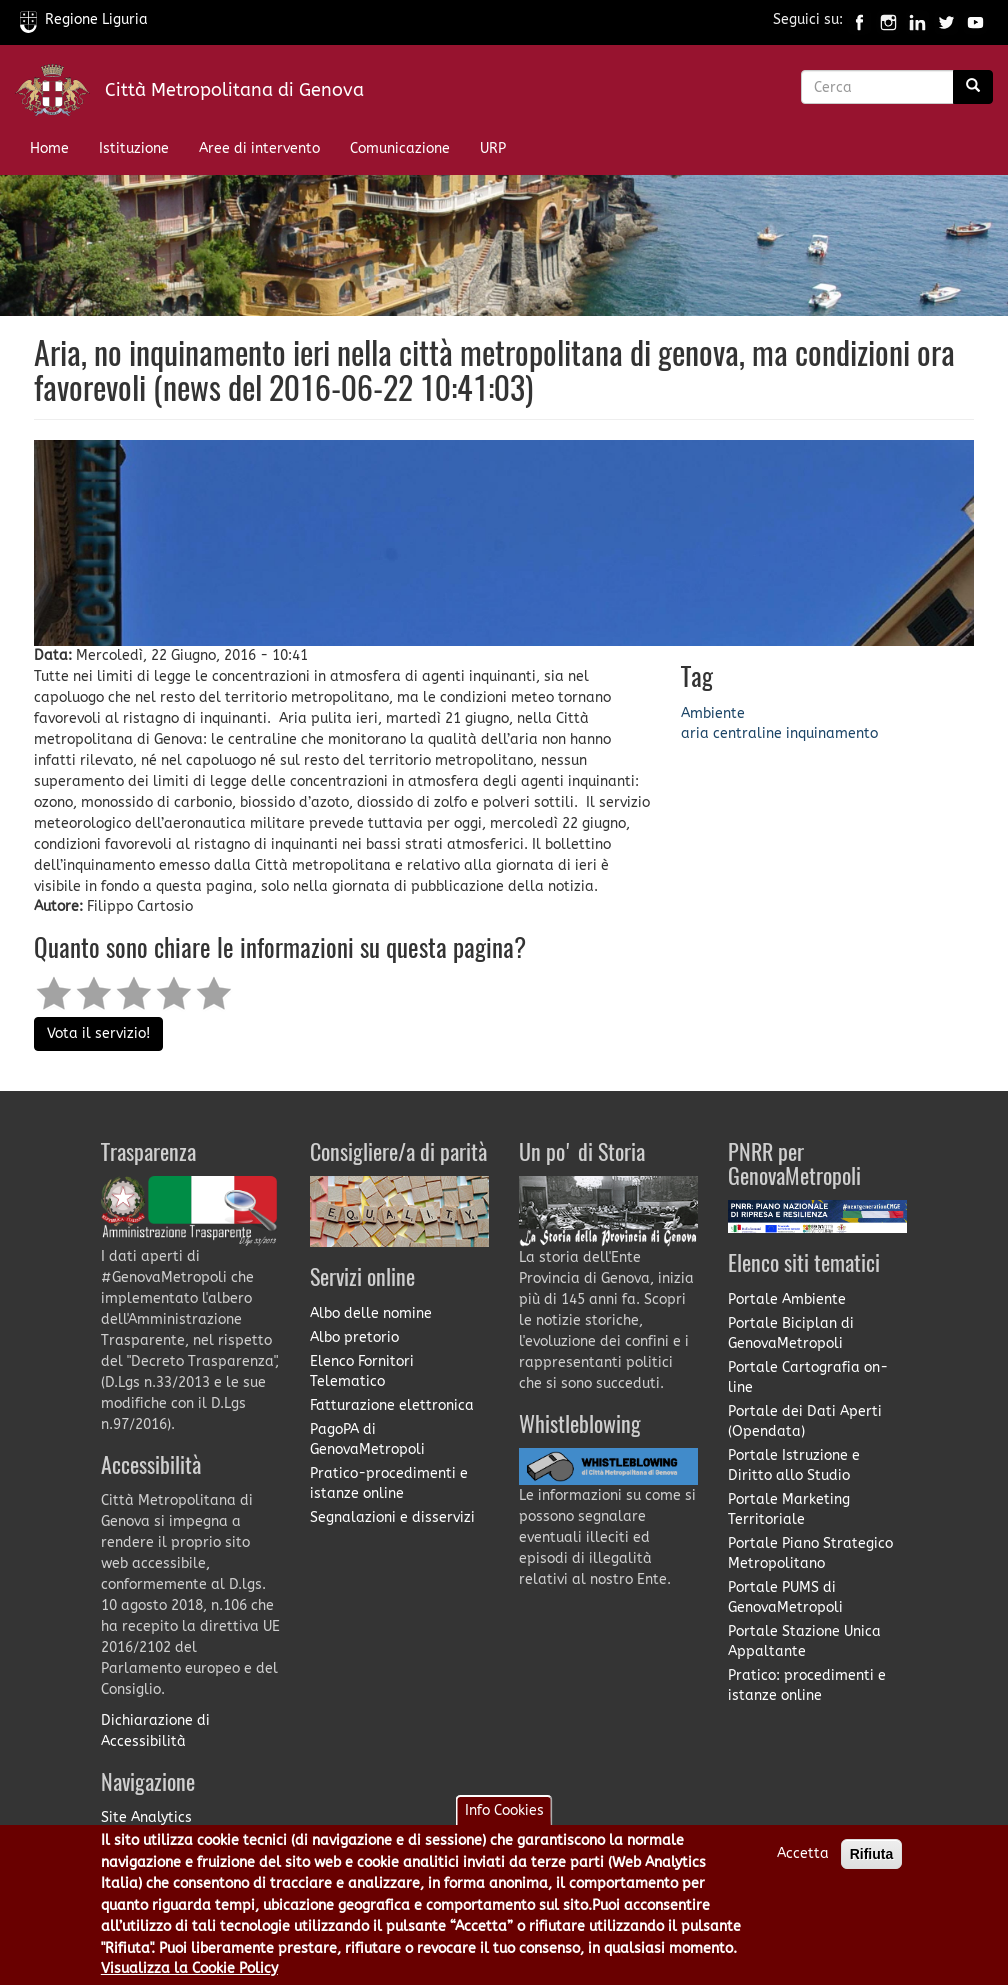 The image size is (1008, 1985). What do you see at coordinates (189, 1968) in the screenshot?
I see `Visualizza la Cookie Policy` at bounding box center [189, 1968].